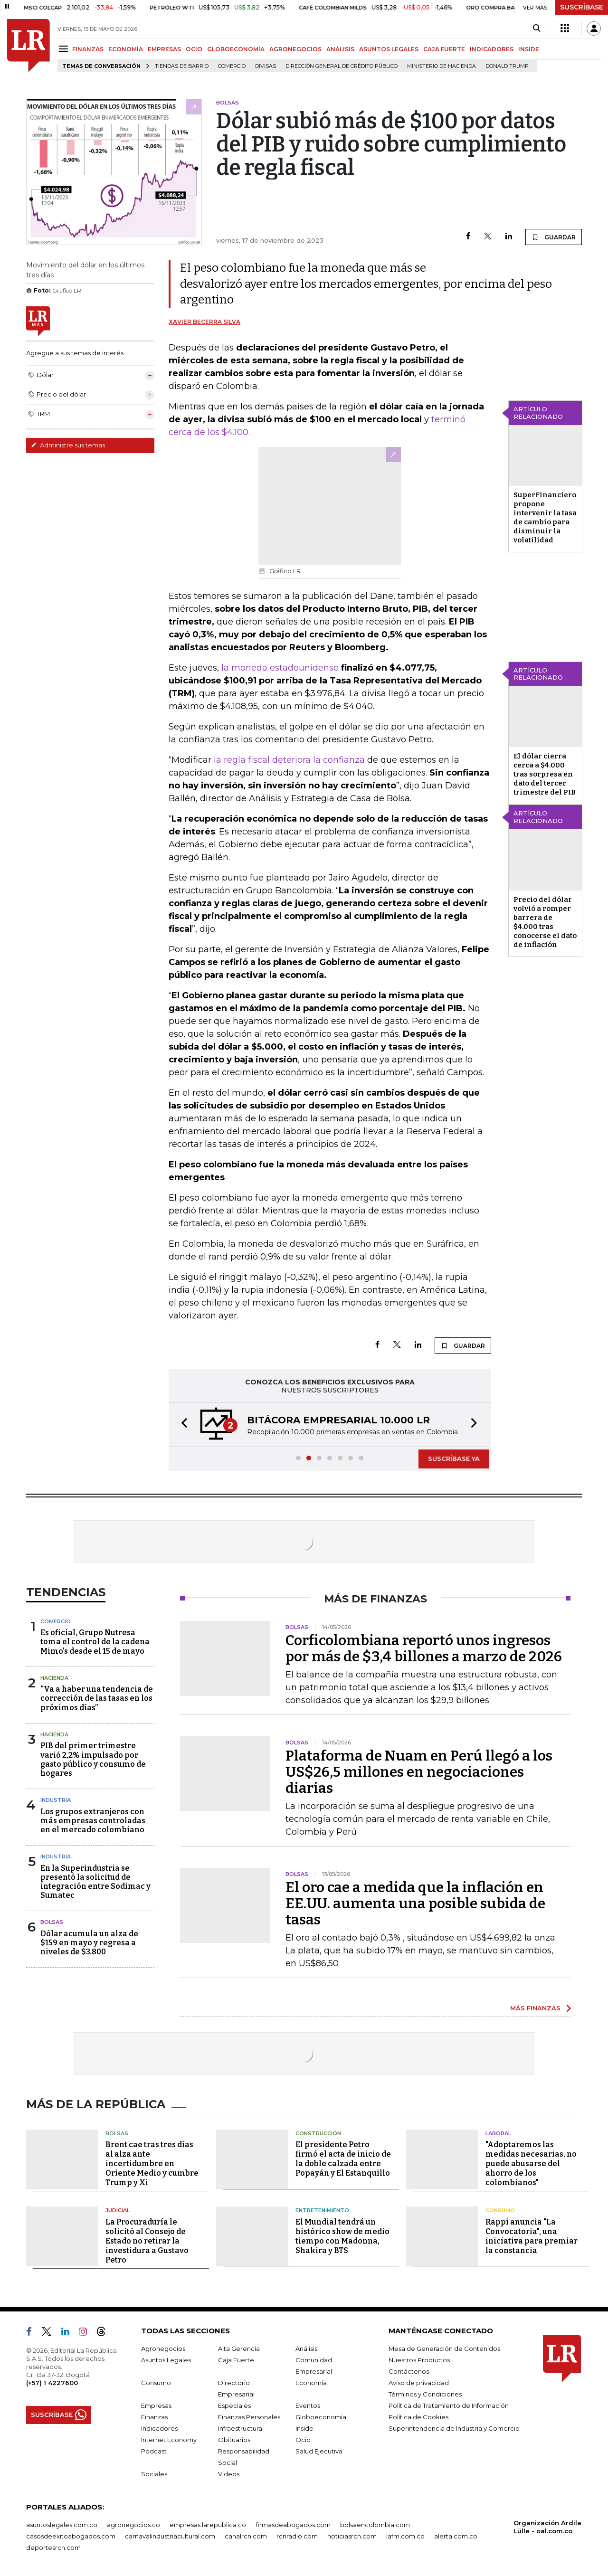  Describe the element at coordinates (343, 2159) in the screenshot. I see `El presidente Petro firmó el acta de inicio de la doble calzada entre Popayán y El Estanquillo` at that location.